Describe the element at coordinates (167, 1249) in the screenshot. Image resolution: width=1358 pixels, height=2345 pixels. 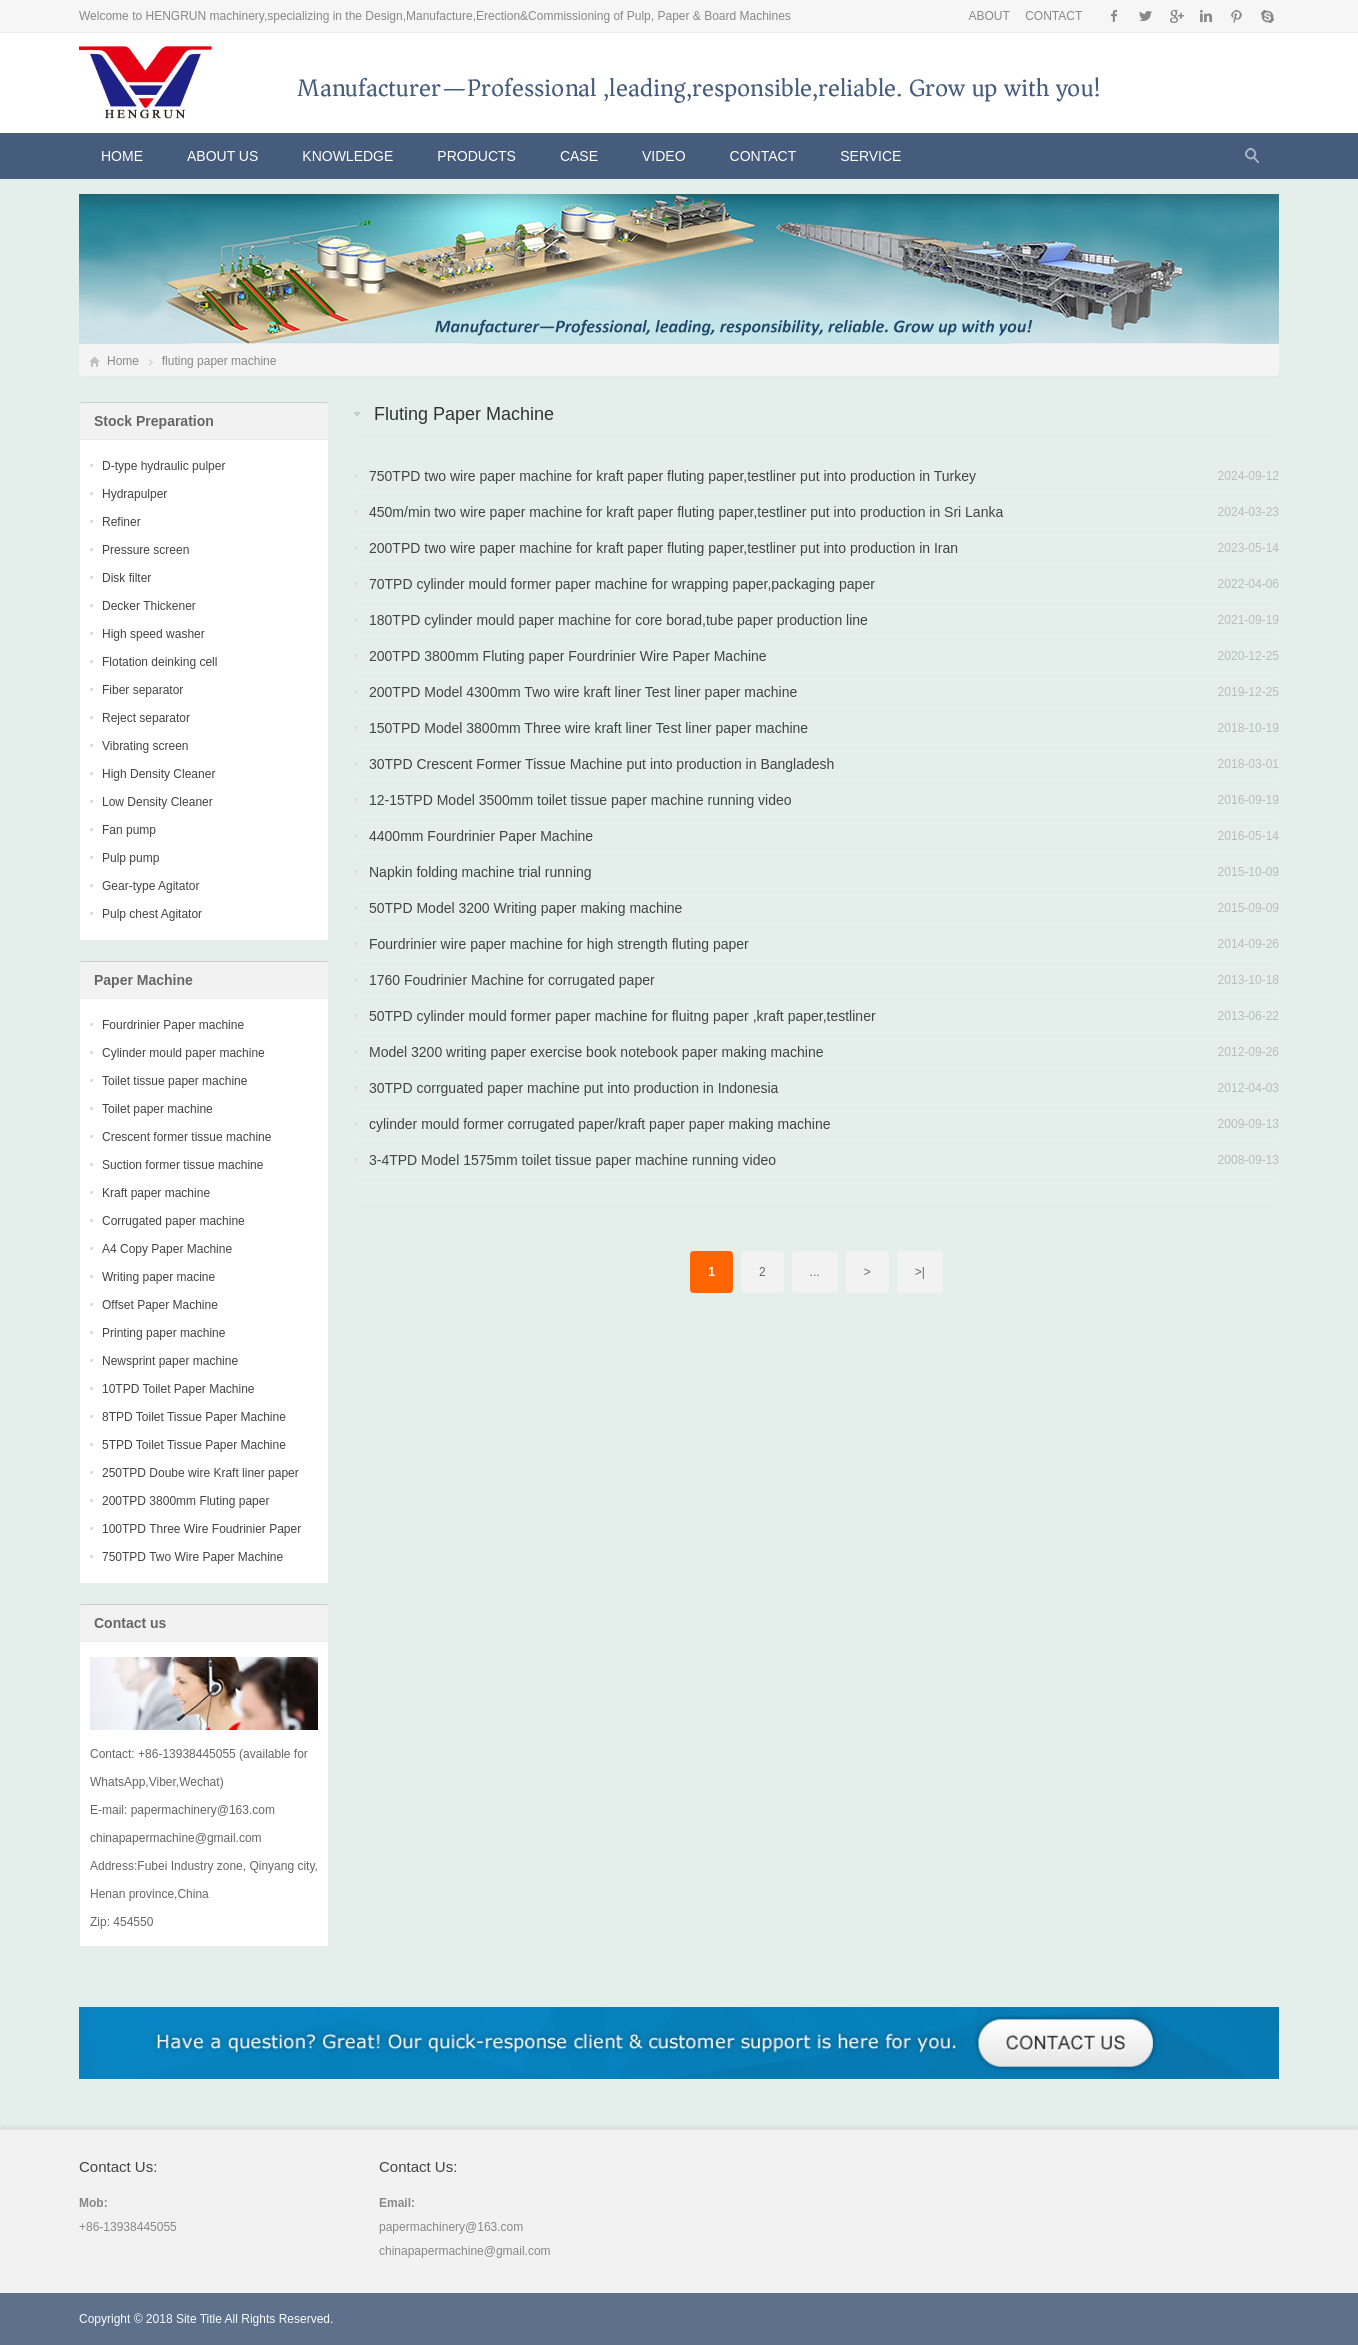
I see `A4 Copy Paper Machine` at that location.